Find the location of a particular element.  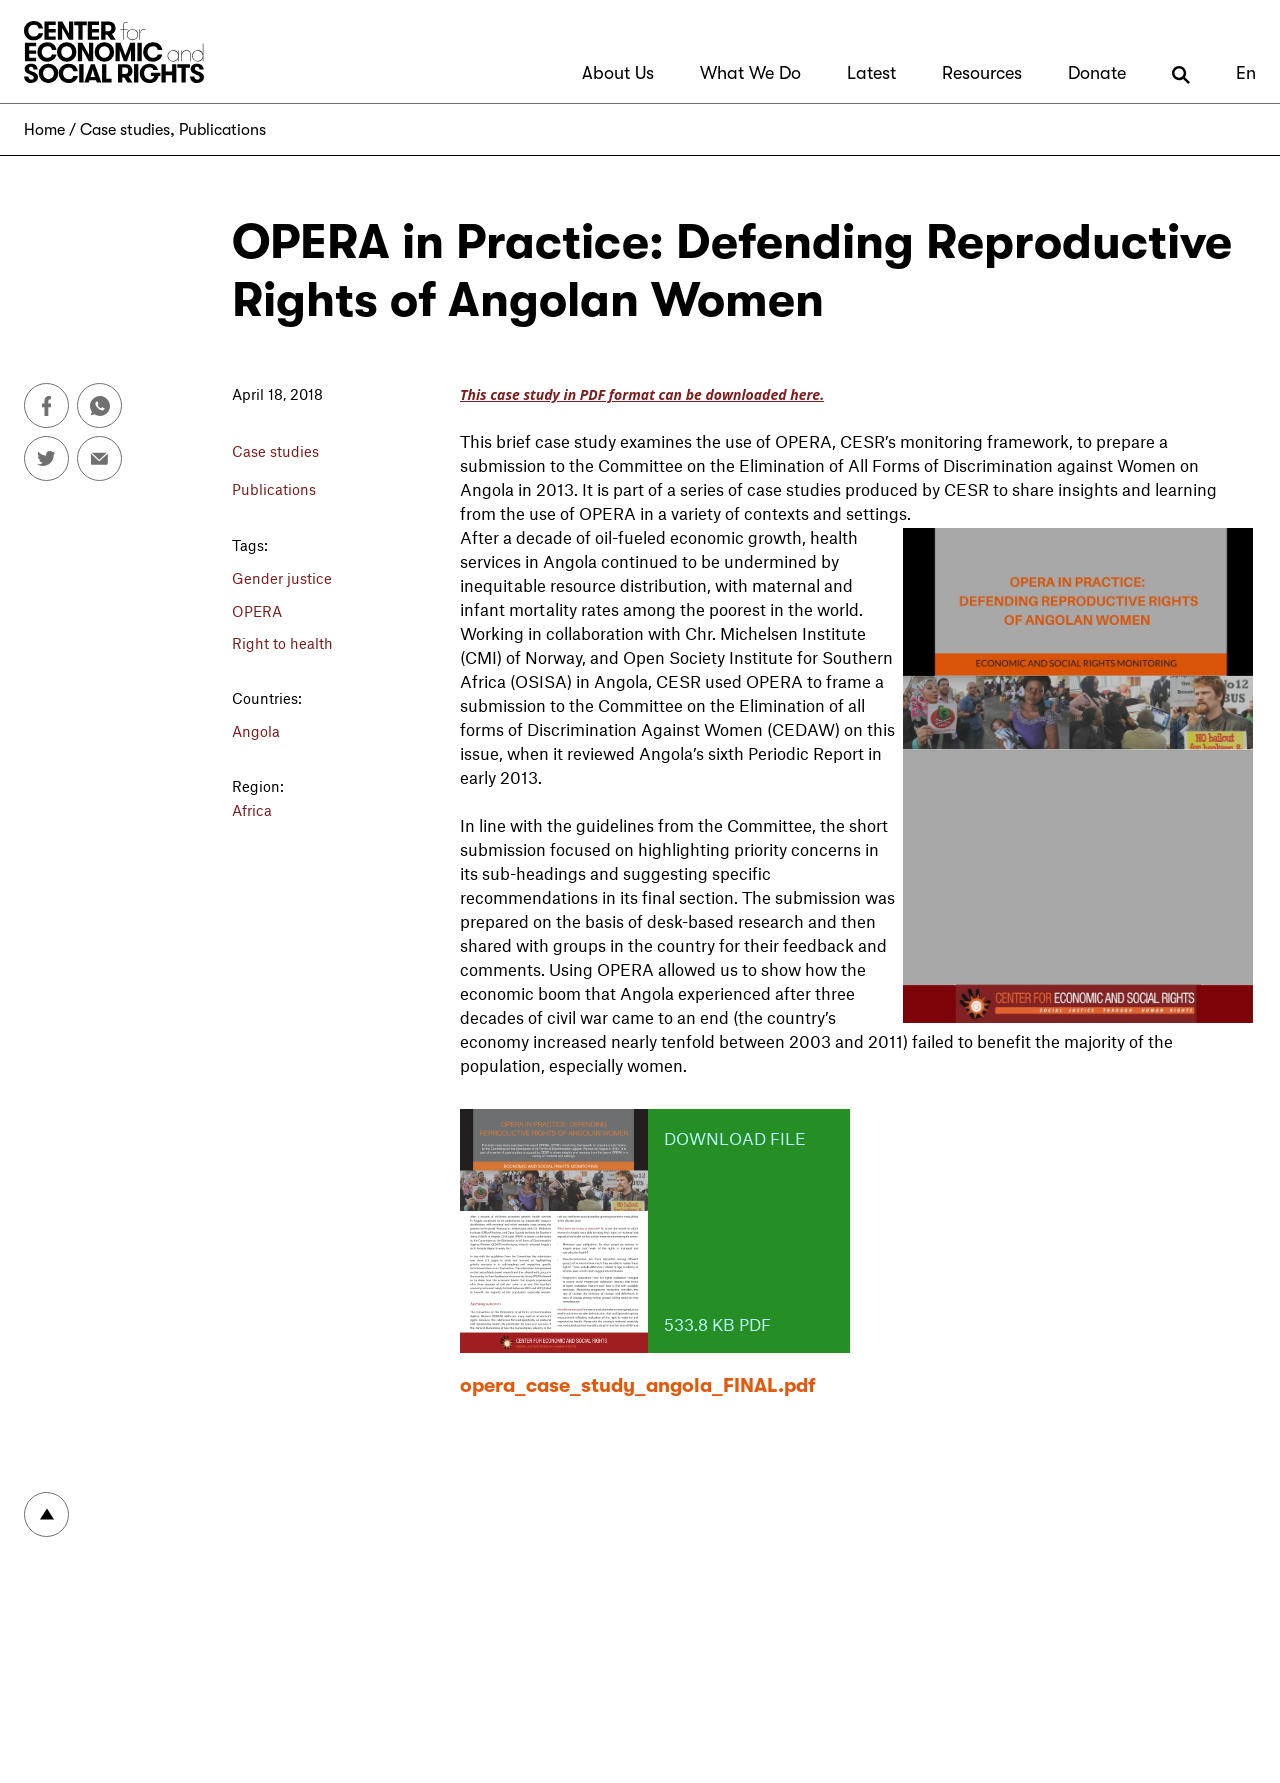

Home is located at coordinates (44, 130).